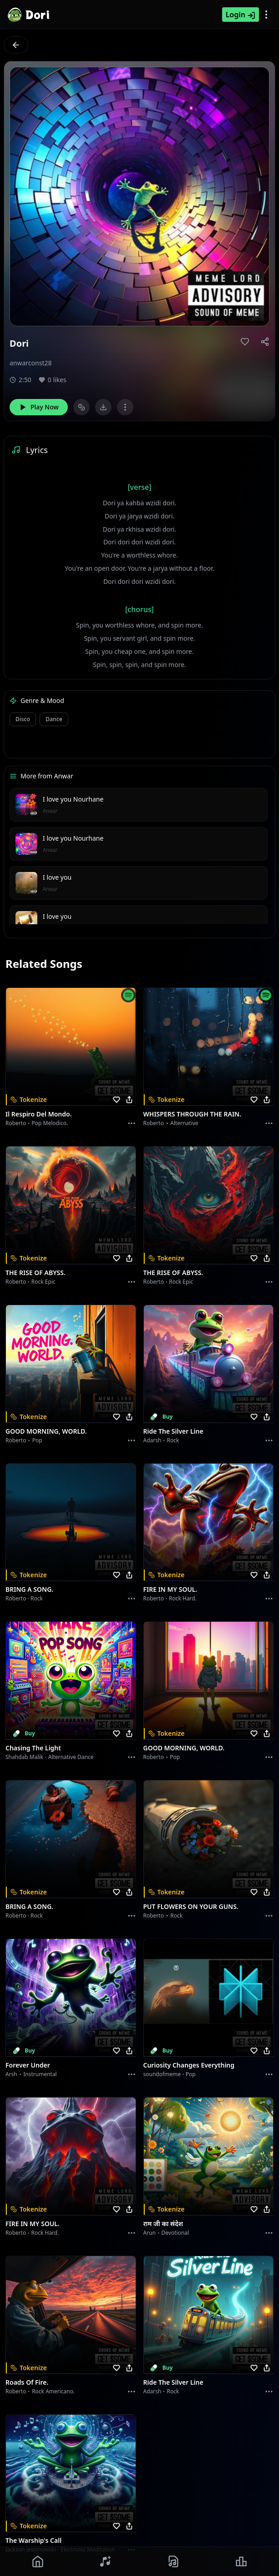  I want to click on WHISPERS THROUGH THE RAIN., so click(192, 1114).